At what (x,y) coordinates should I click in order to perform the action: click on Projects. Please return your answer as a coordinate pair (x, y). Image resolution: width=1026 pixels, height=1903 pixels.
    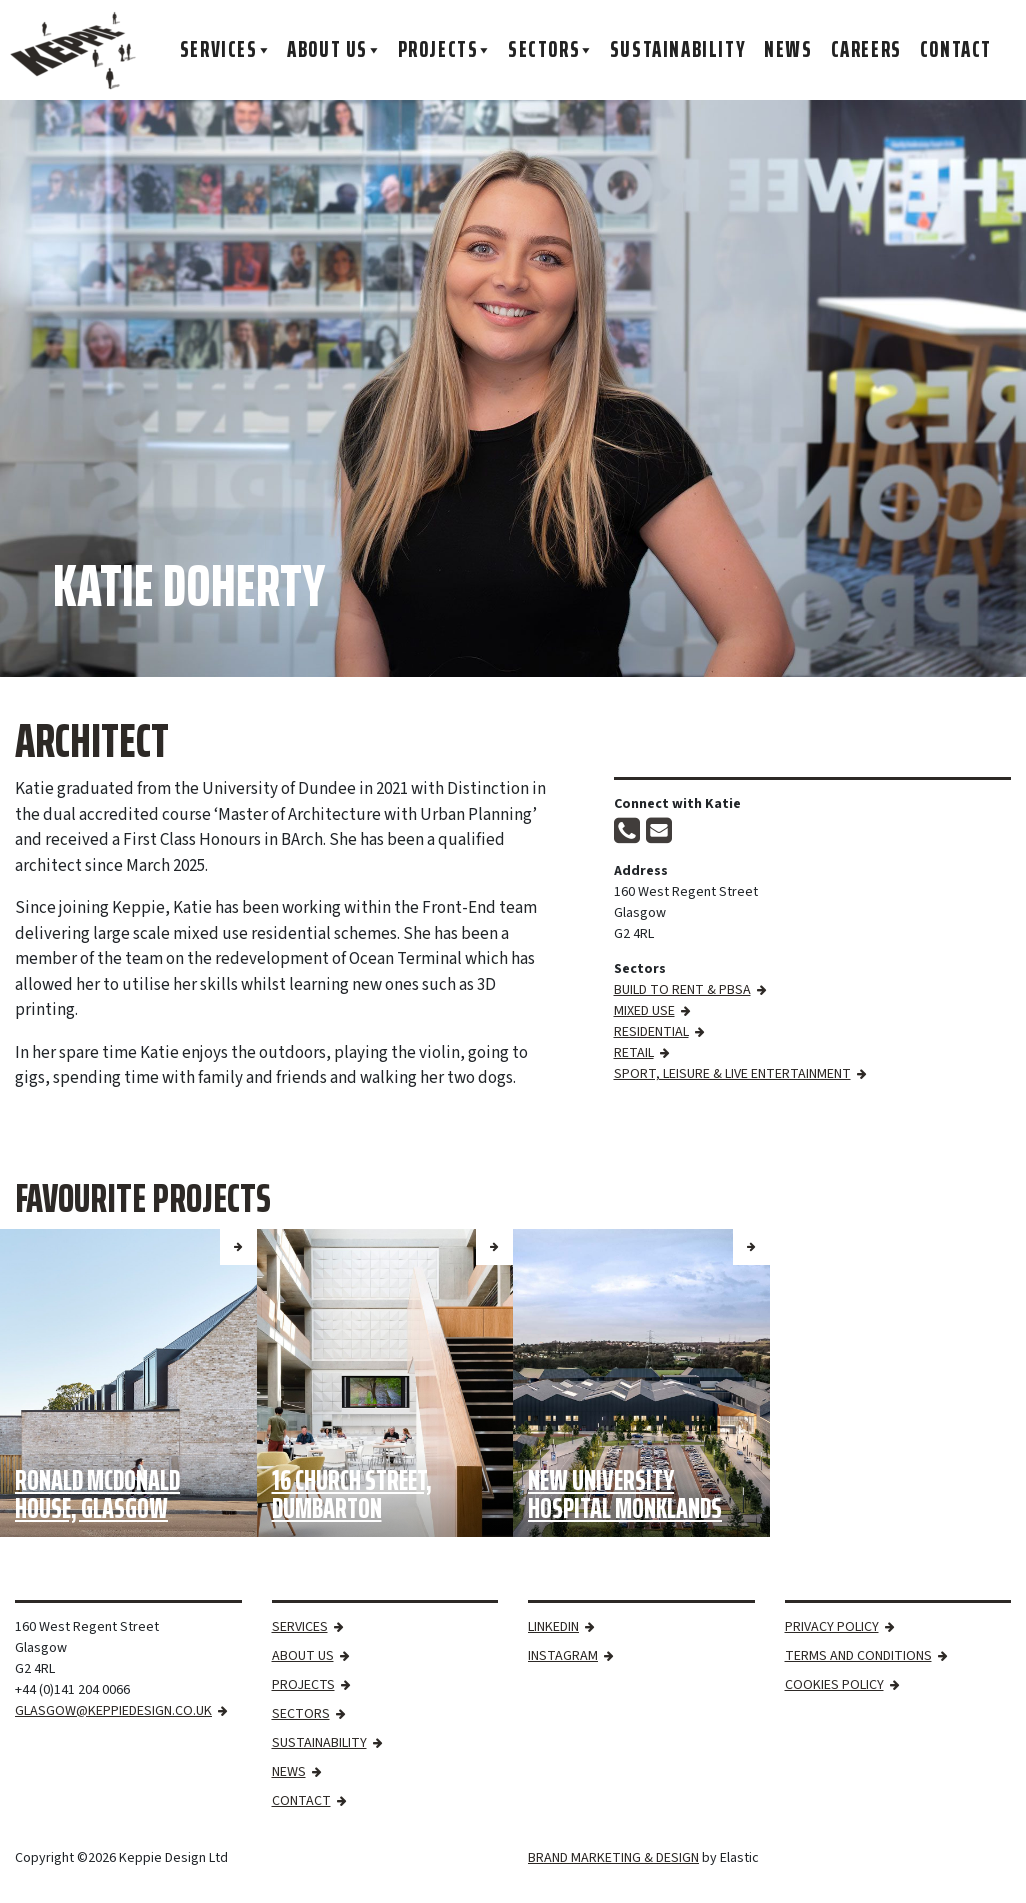
    Looking at the image, I should click on (446, 50).